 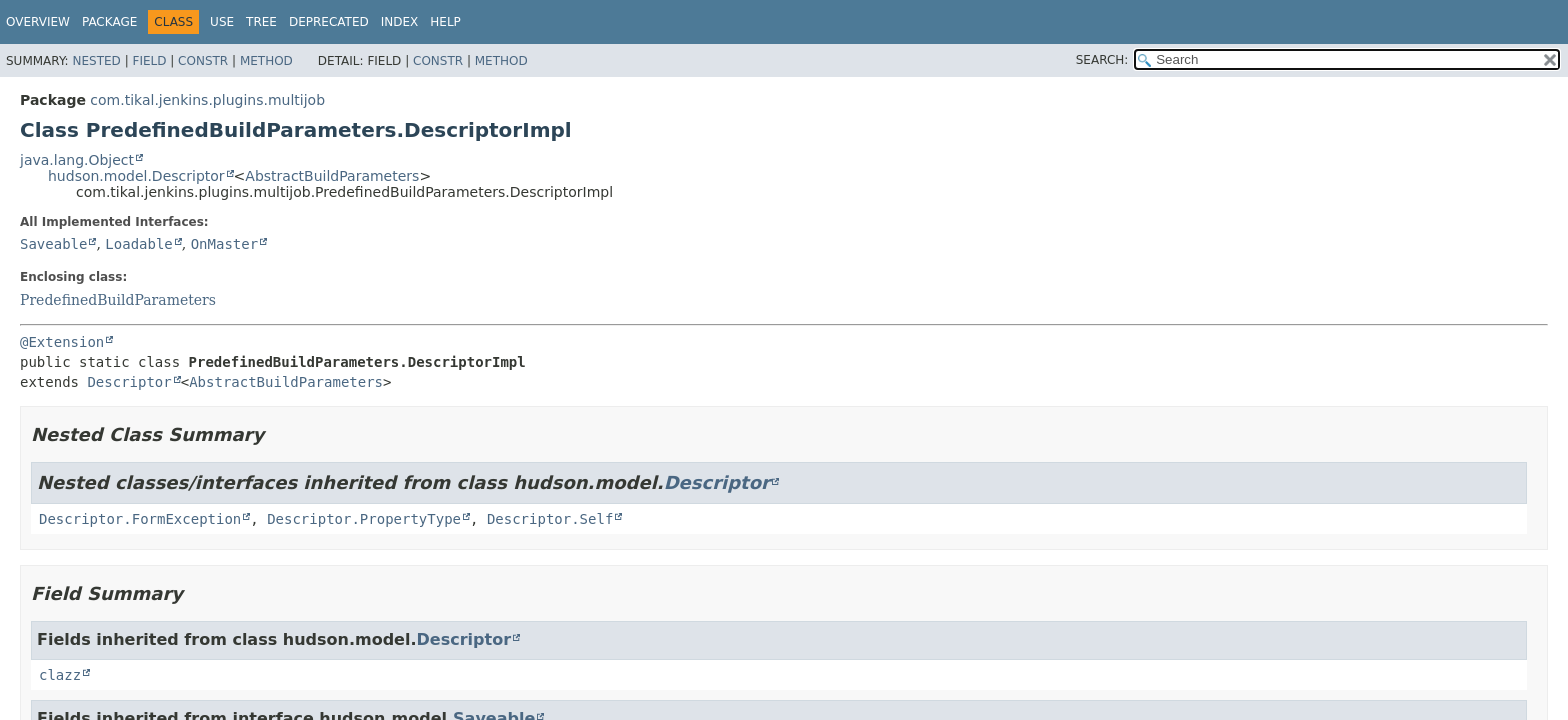 What do you see at coordinates (109, 22) in the screenshot?
I see `Package` at bounding box center [109, 22].